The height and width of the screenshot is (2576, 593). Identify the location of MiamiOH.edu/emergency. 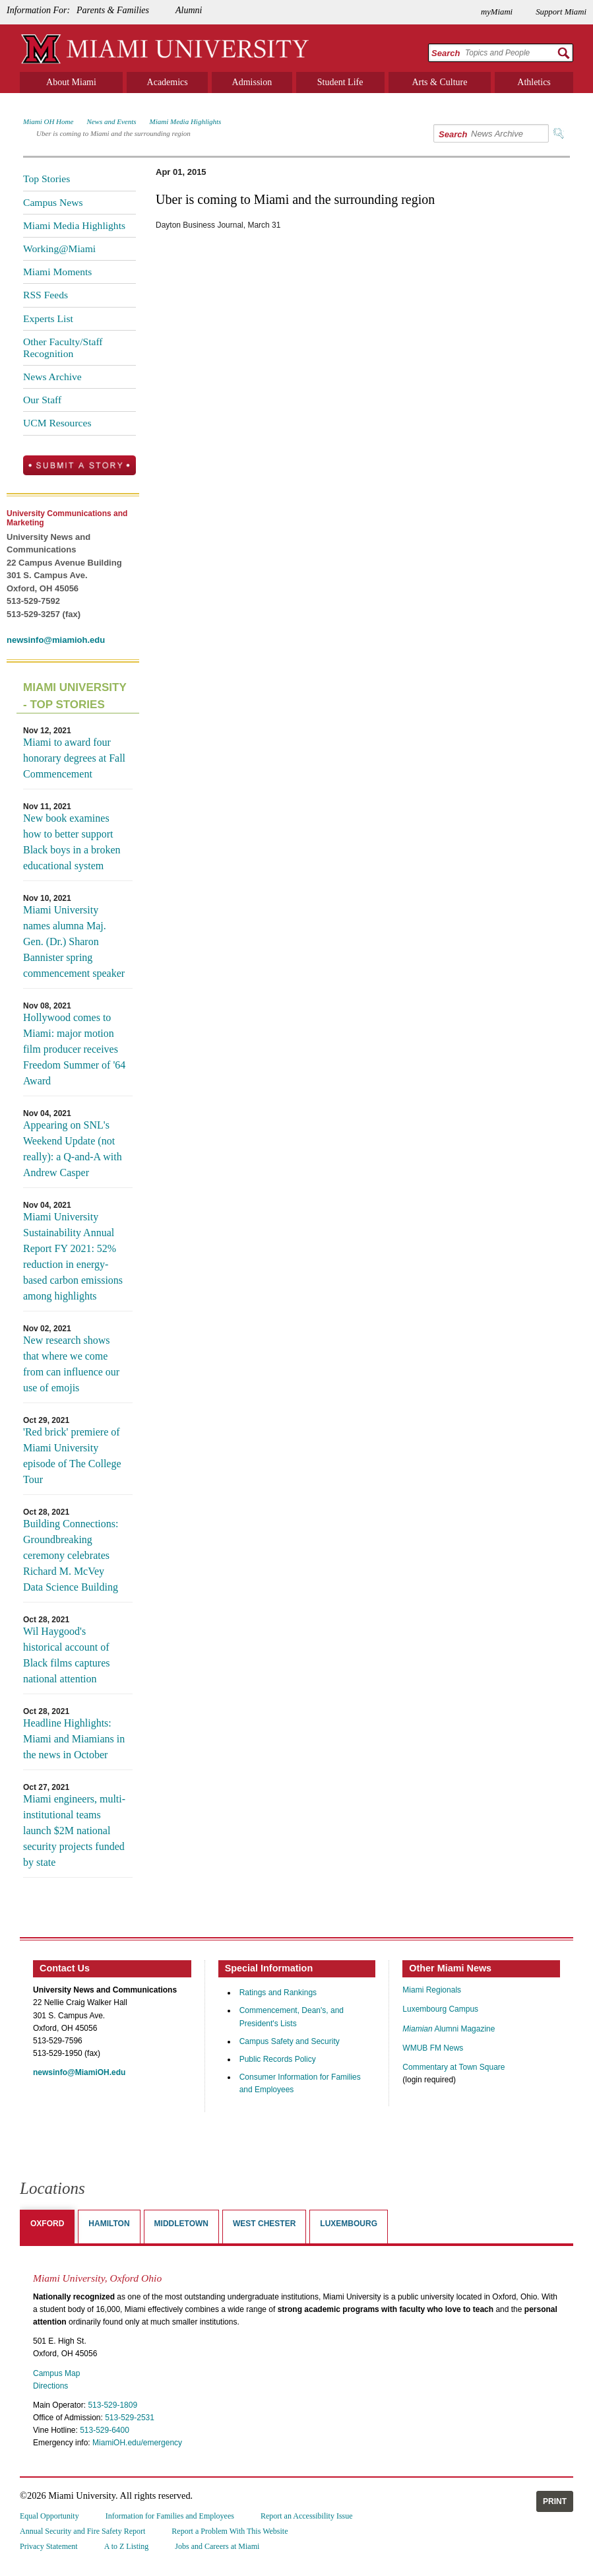
(137, 2442).